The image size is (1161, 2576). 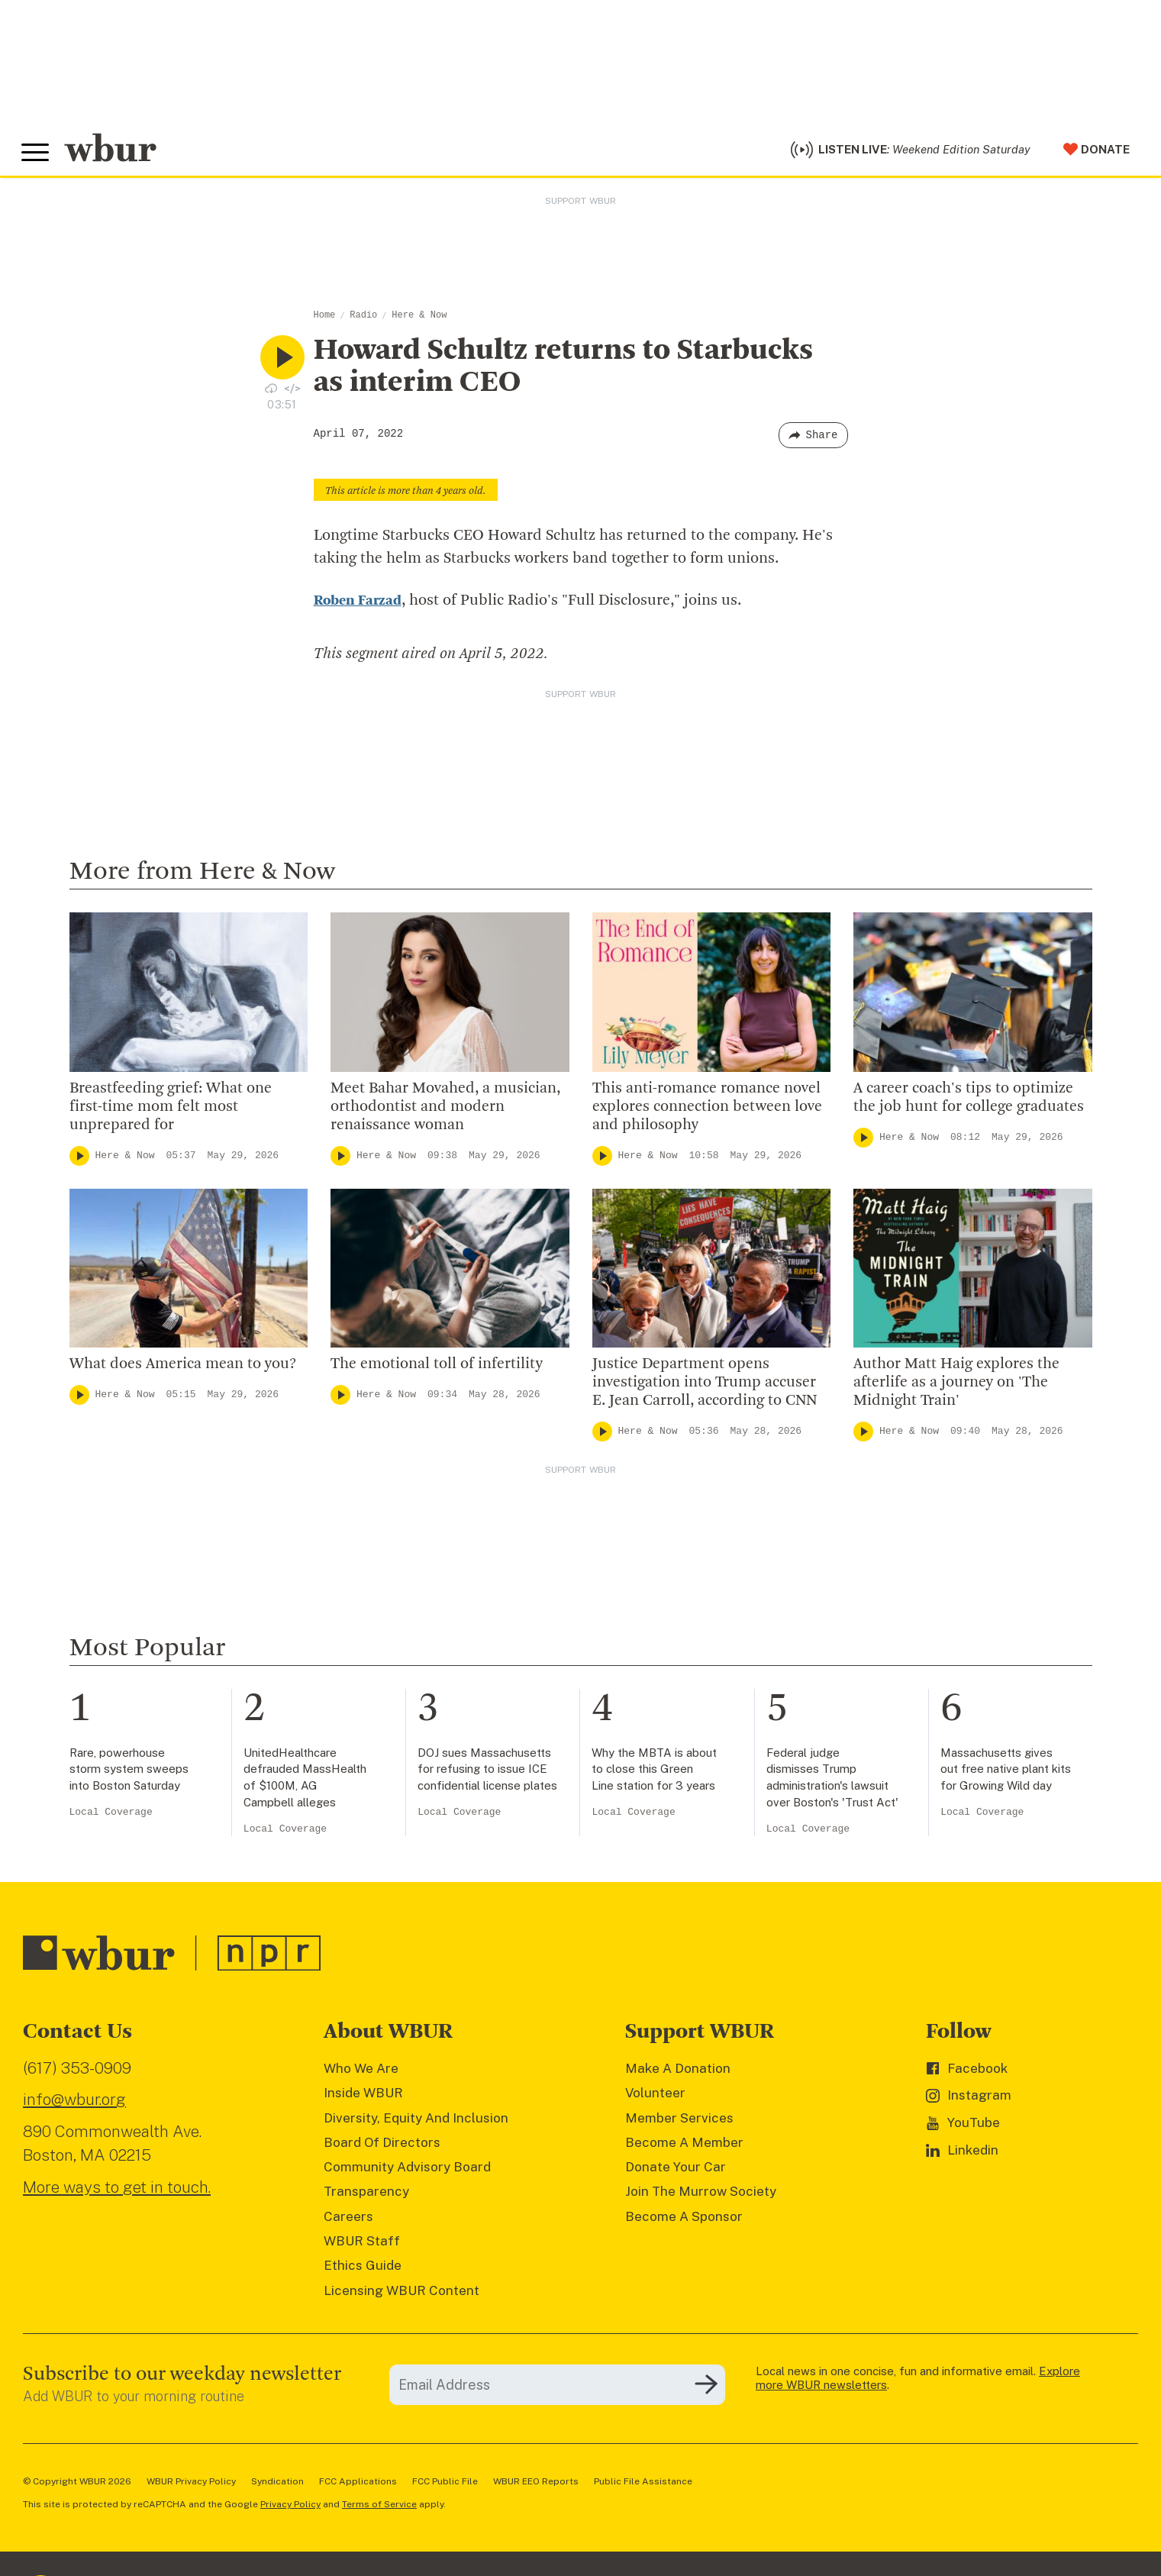 What do you see at coordinates (679, 2121) in the screenshot?
I see `Member Services` at bounding box center [679, 2121].